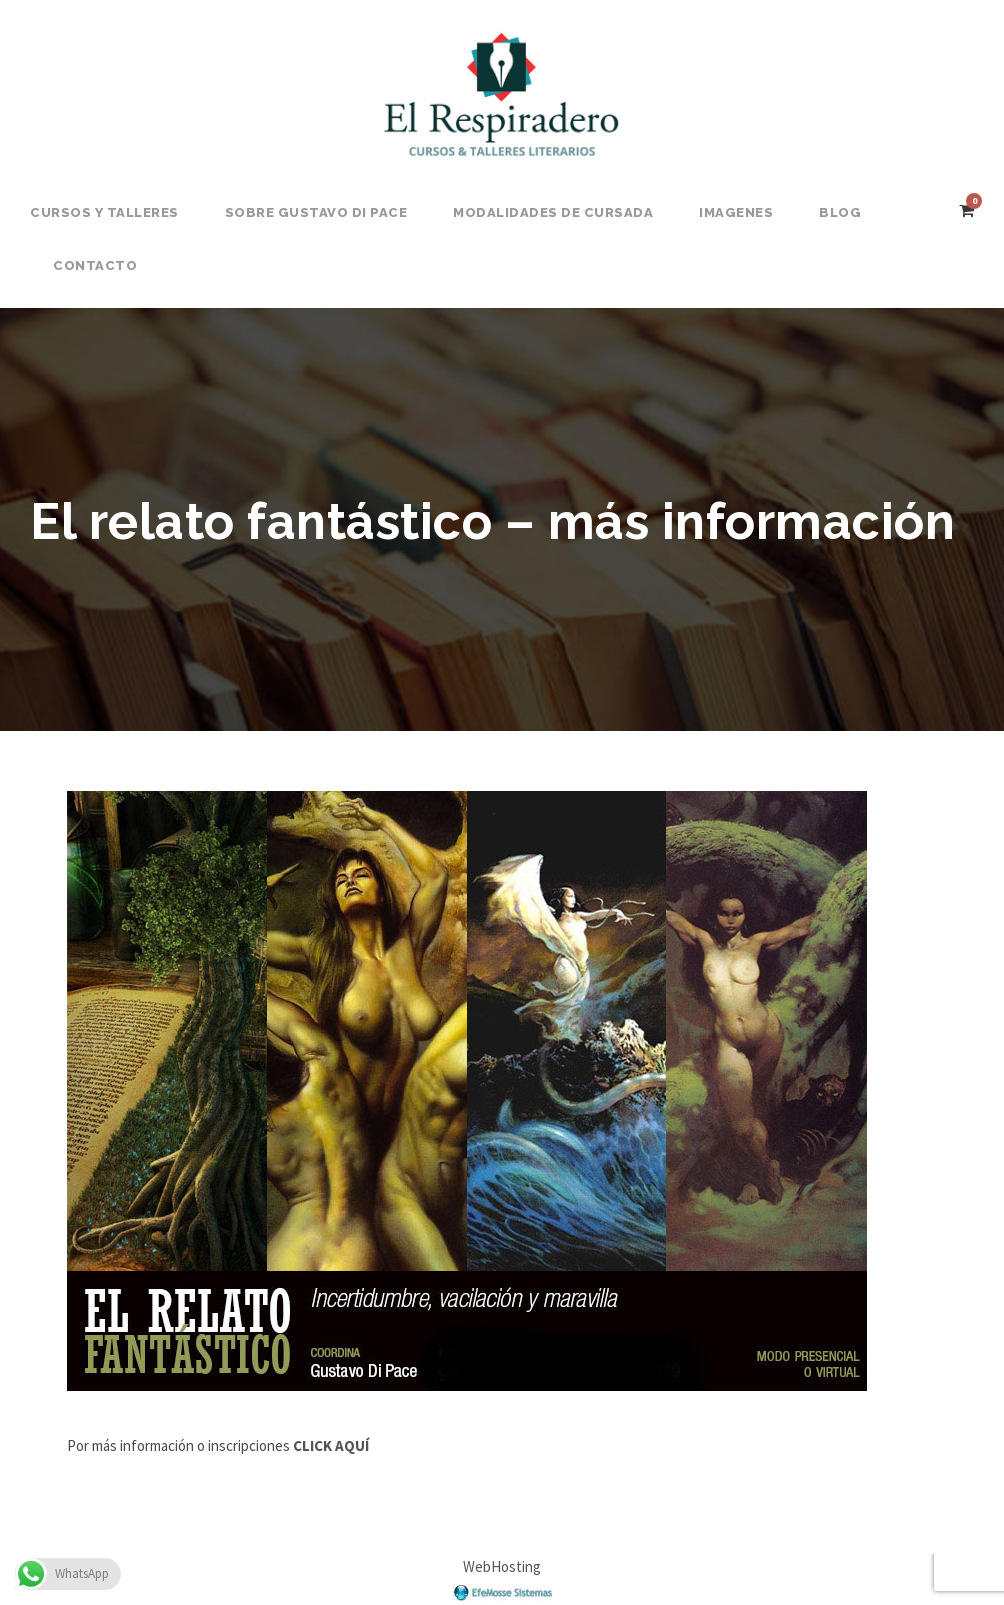  I want to click on Cursos y Talleres, so click(104, 212).